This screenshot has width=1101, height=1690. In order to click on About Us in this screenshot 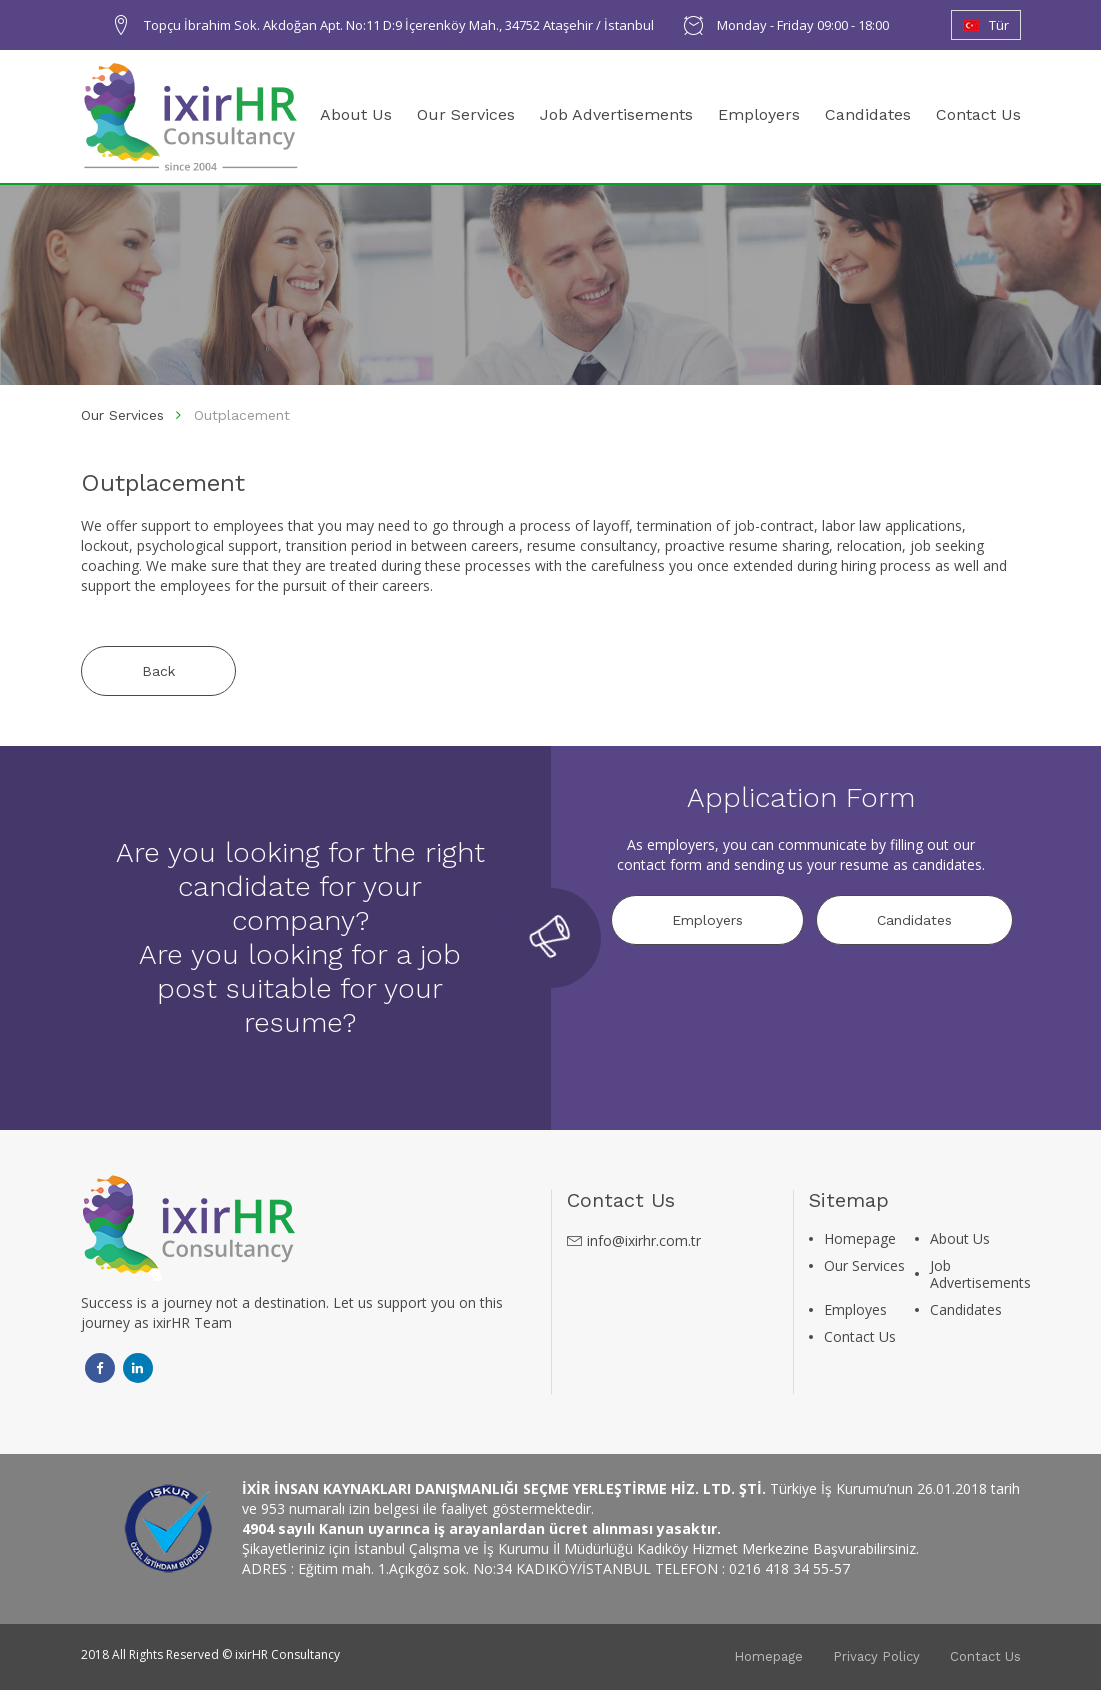, I will do `click(356, 114)`.